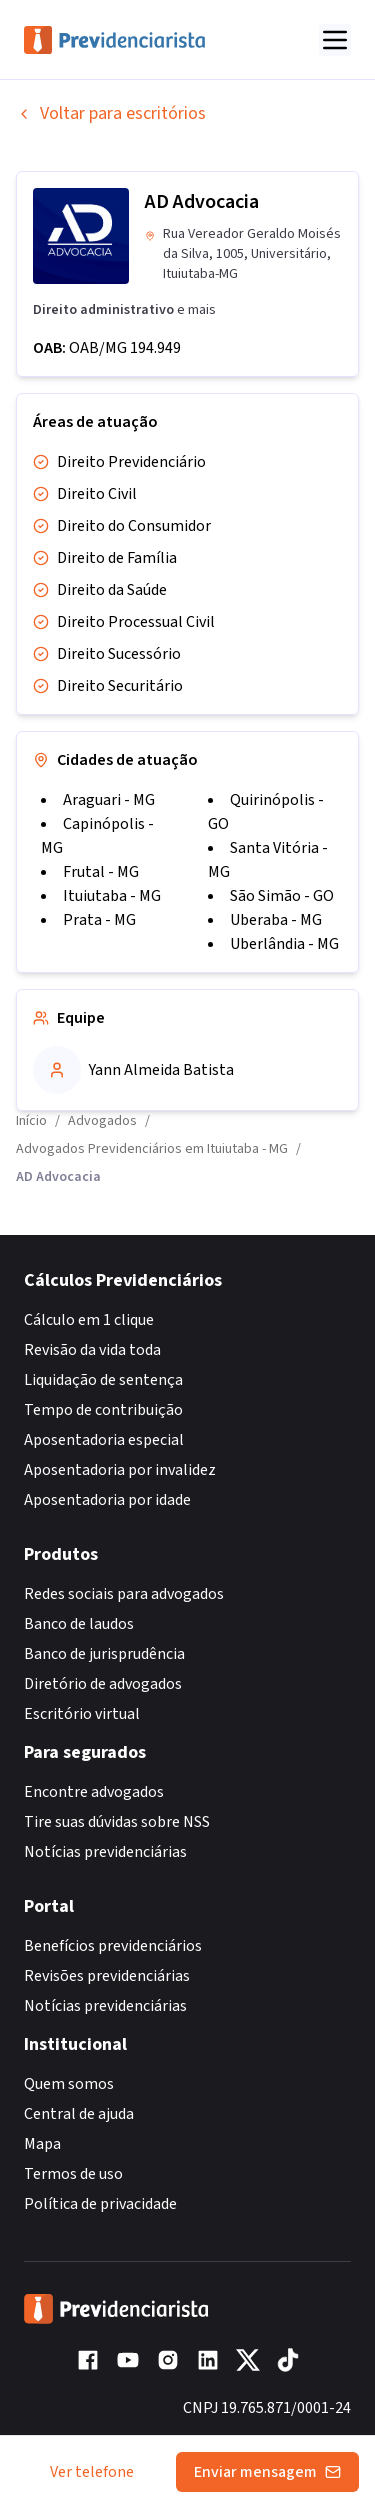  Describe the element at coordinates (102, 1121) in the screenshot. I see `Advogados` at that location.